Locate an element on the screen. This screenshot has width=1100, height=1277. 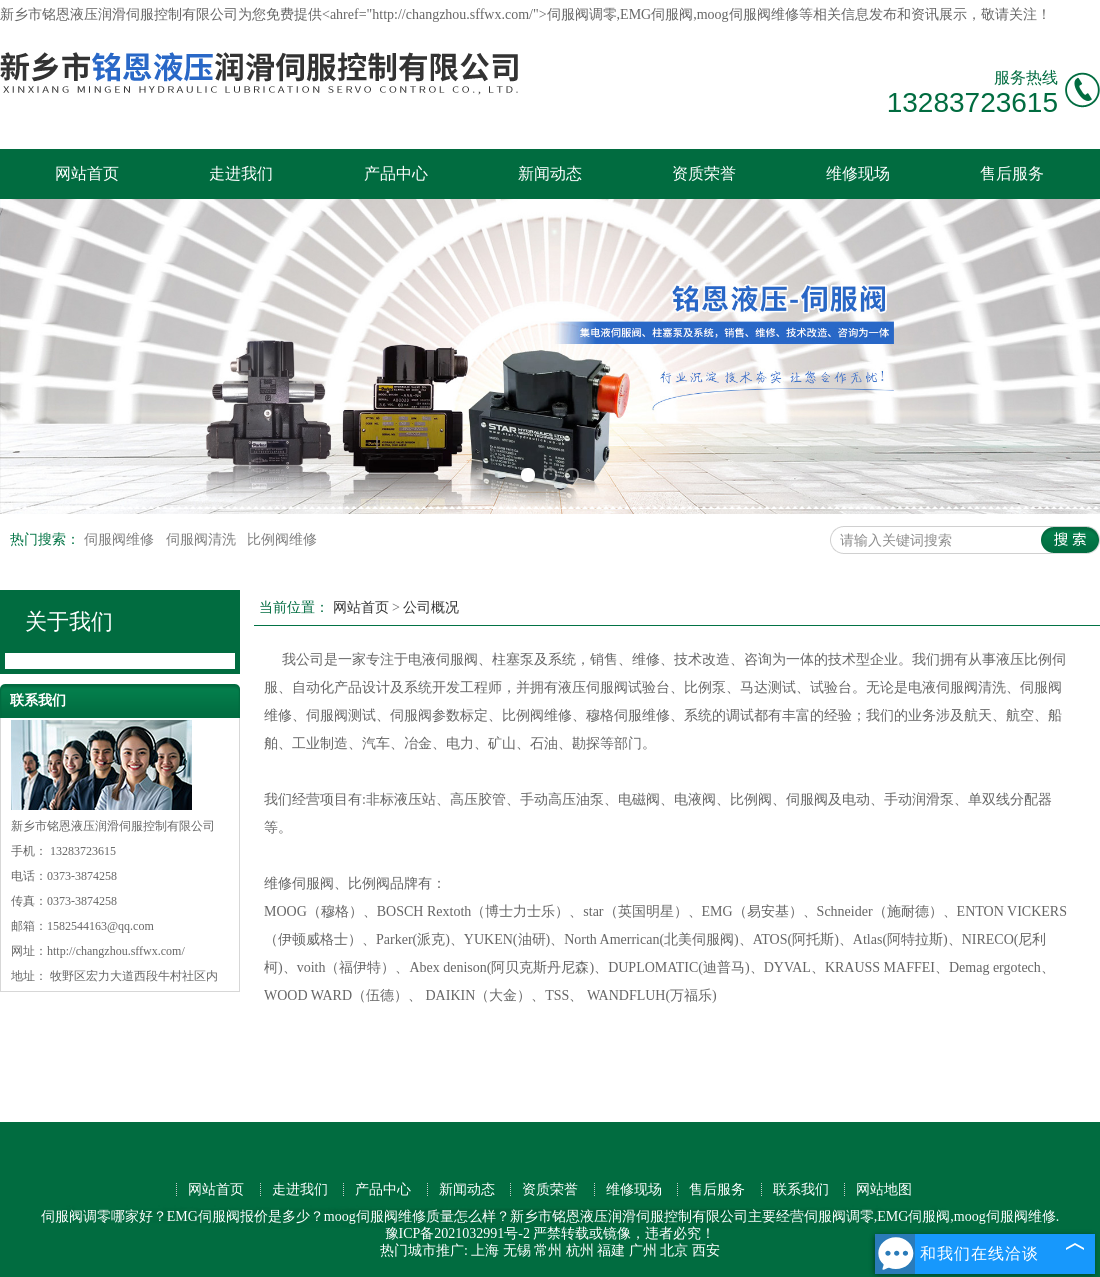
豫ICP备2021032991号-2 is located at coordinates (457, 1233).